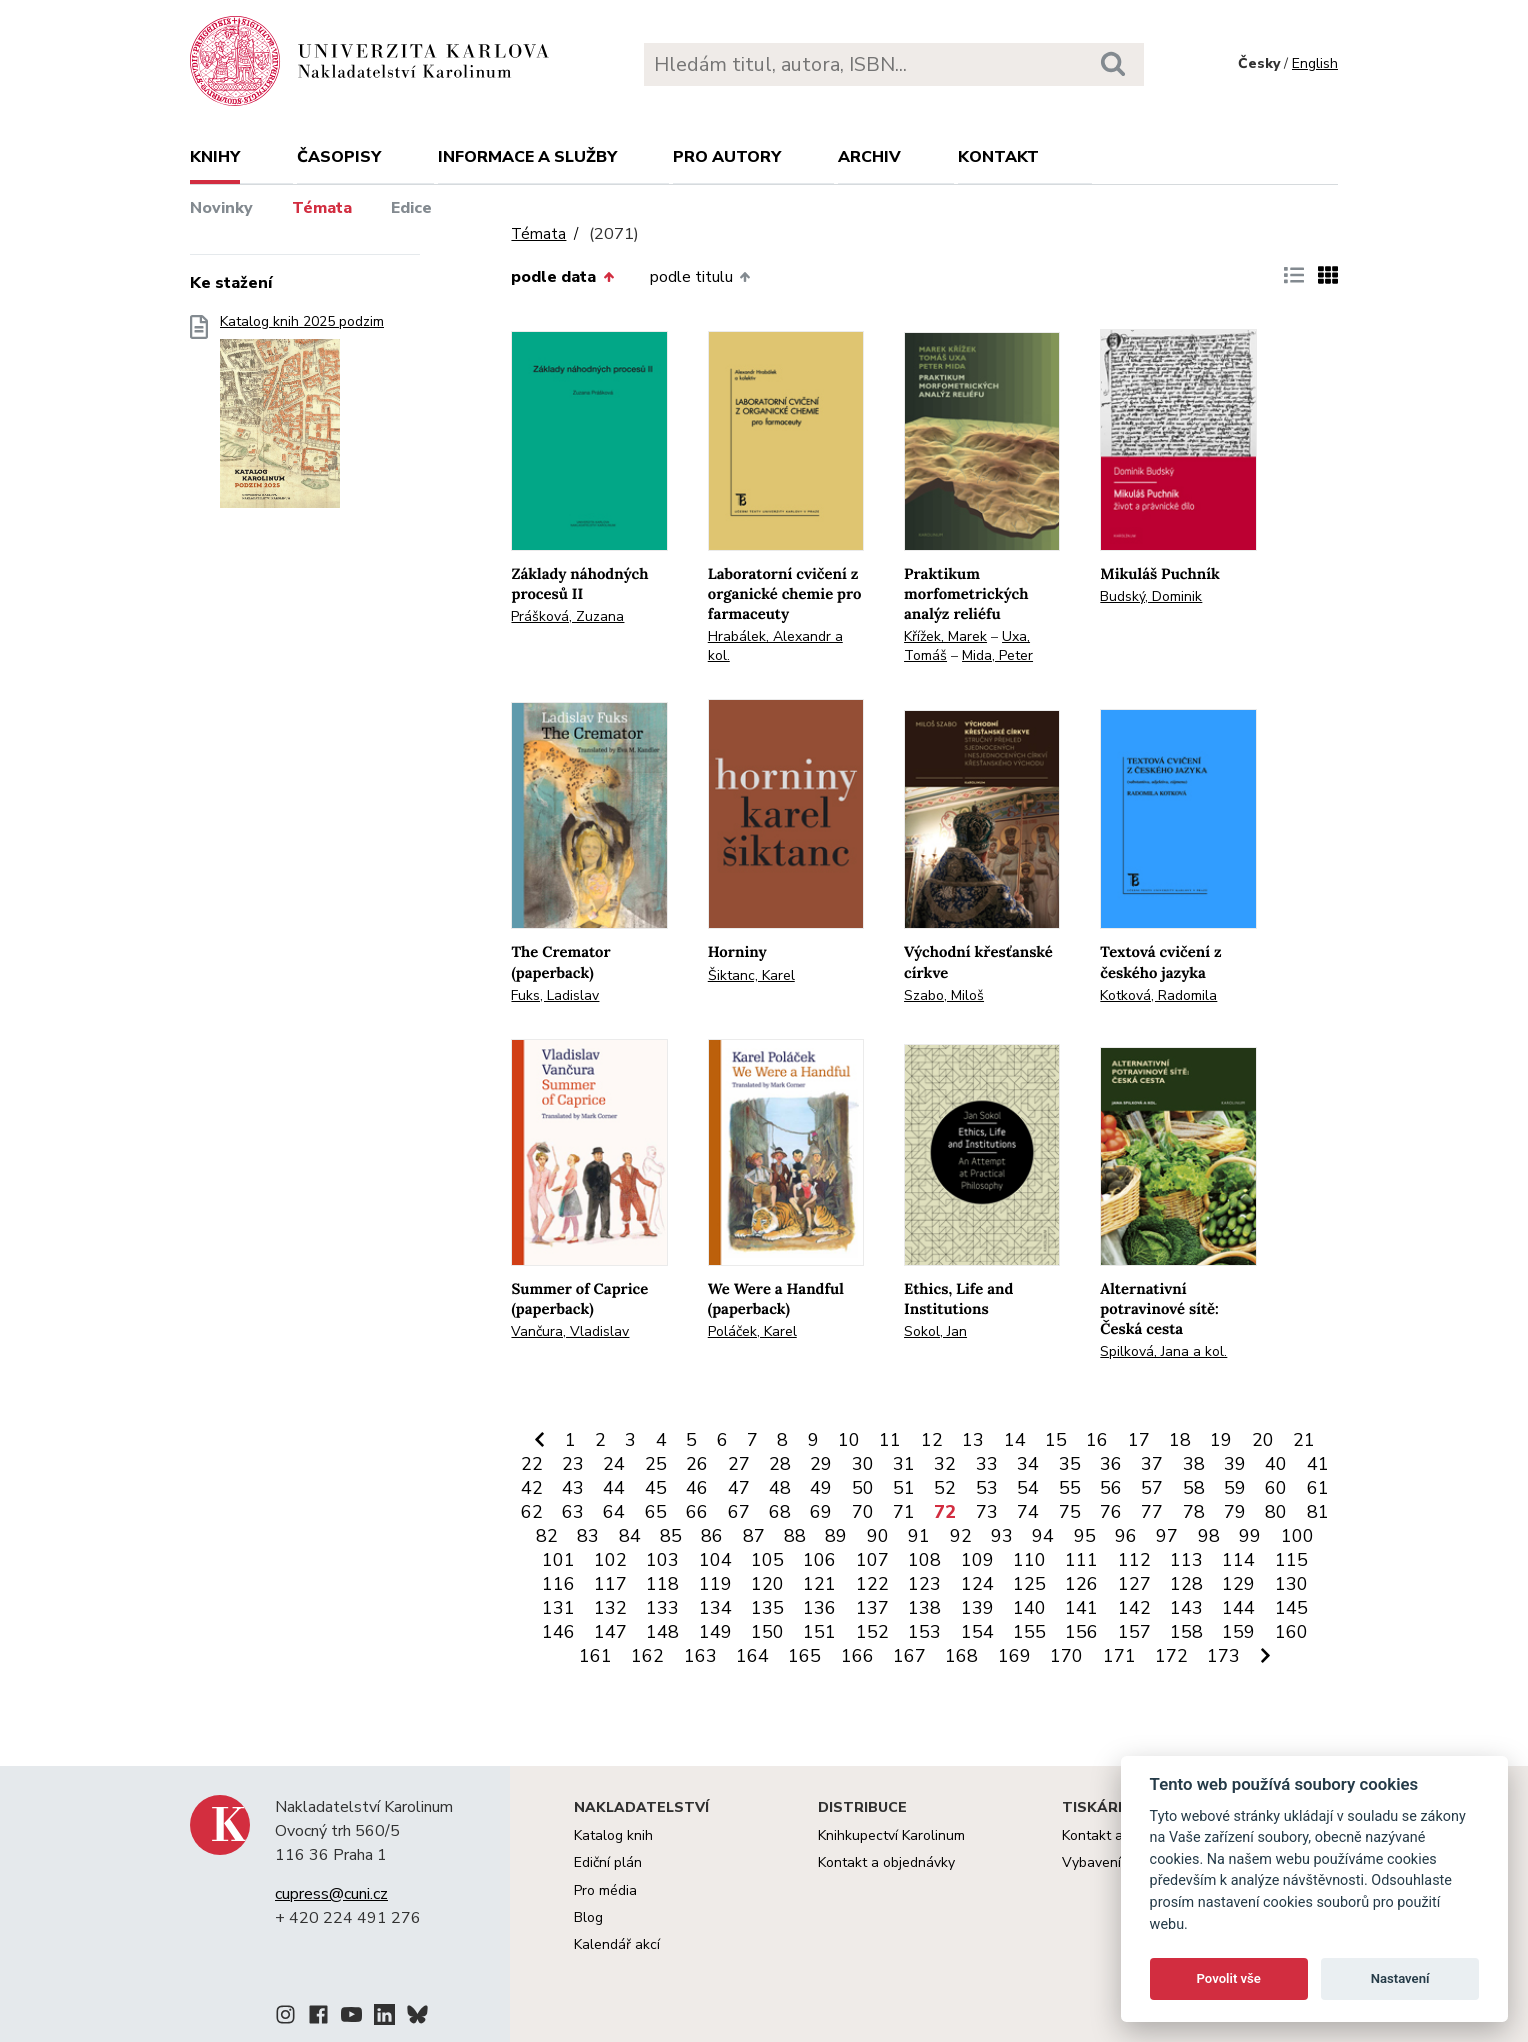 Image resolution: width=1528 pixels, height=2042 pixels. Describe the element at coordinates (1263, 1440) in the screenshot. I see `20` at that location.